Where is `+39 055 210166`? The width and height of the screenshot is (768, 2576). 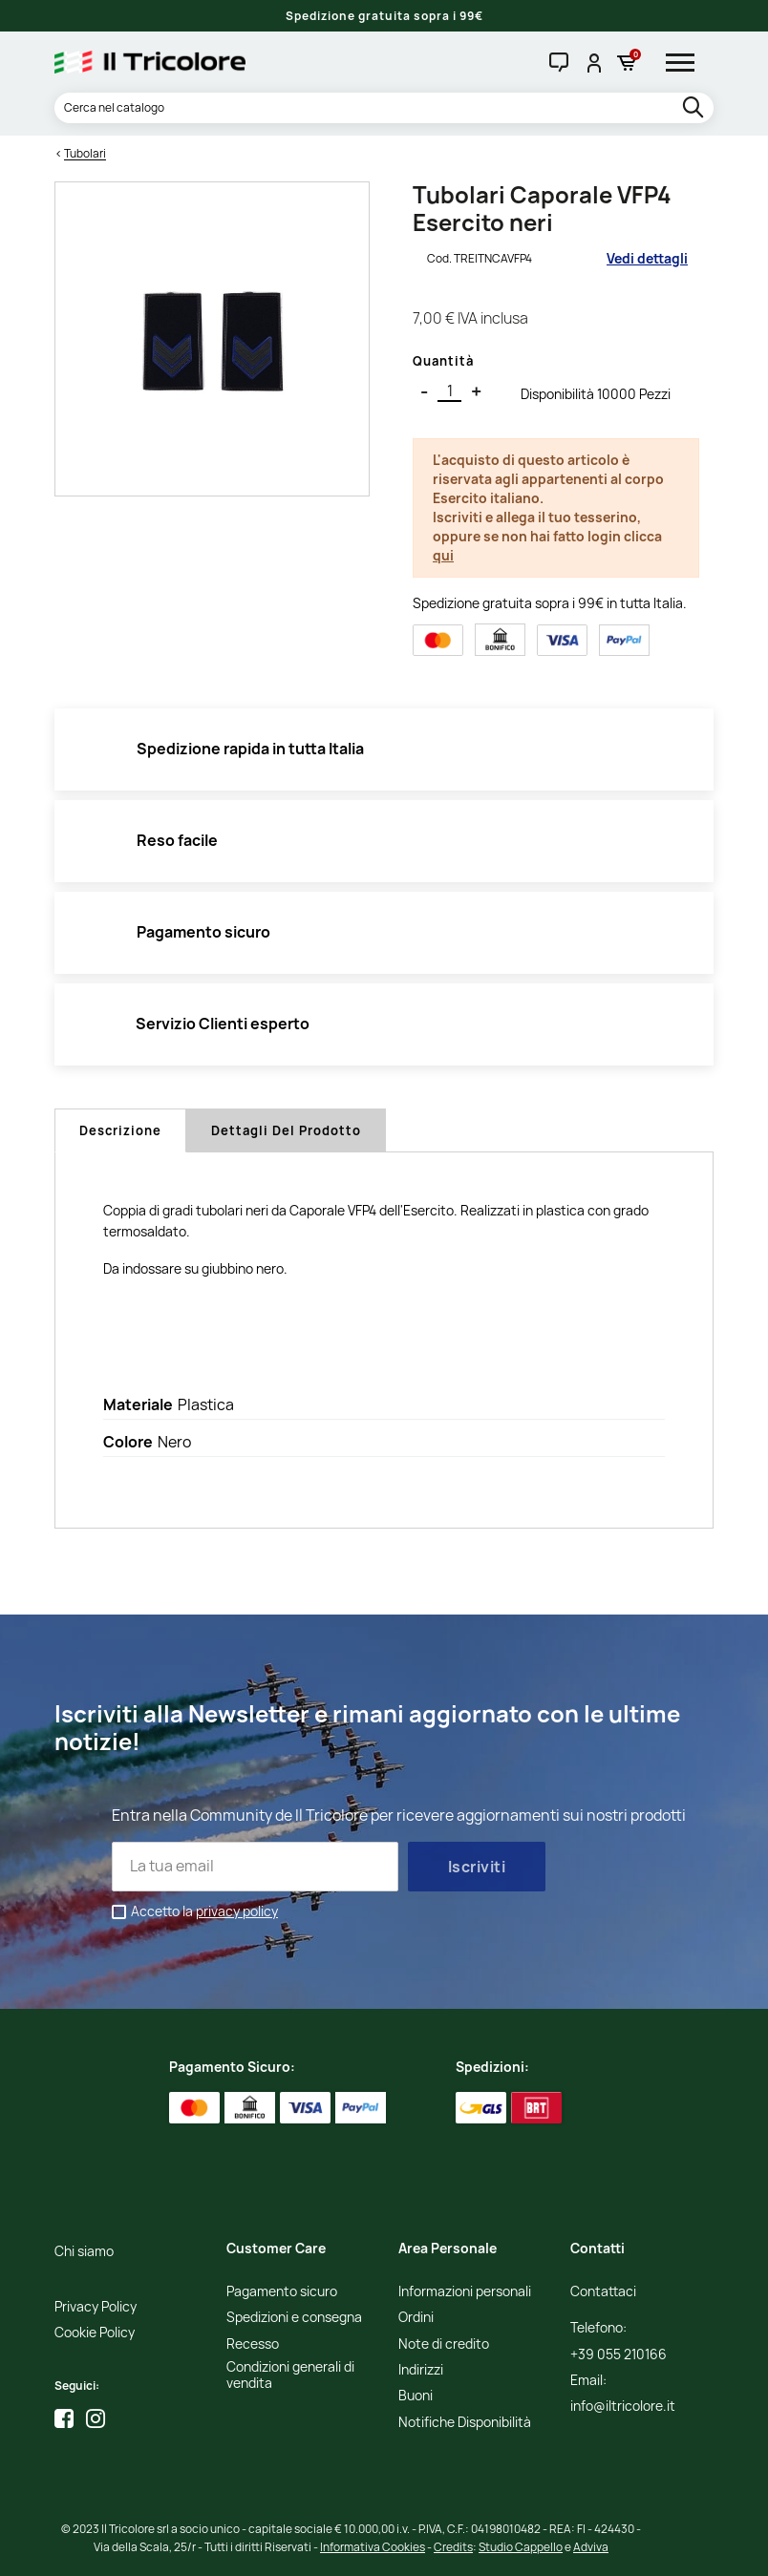
+39 055 210166 is located at coordinates (618, 2355).